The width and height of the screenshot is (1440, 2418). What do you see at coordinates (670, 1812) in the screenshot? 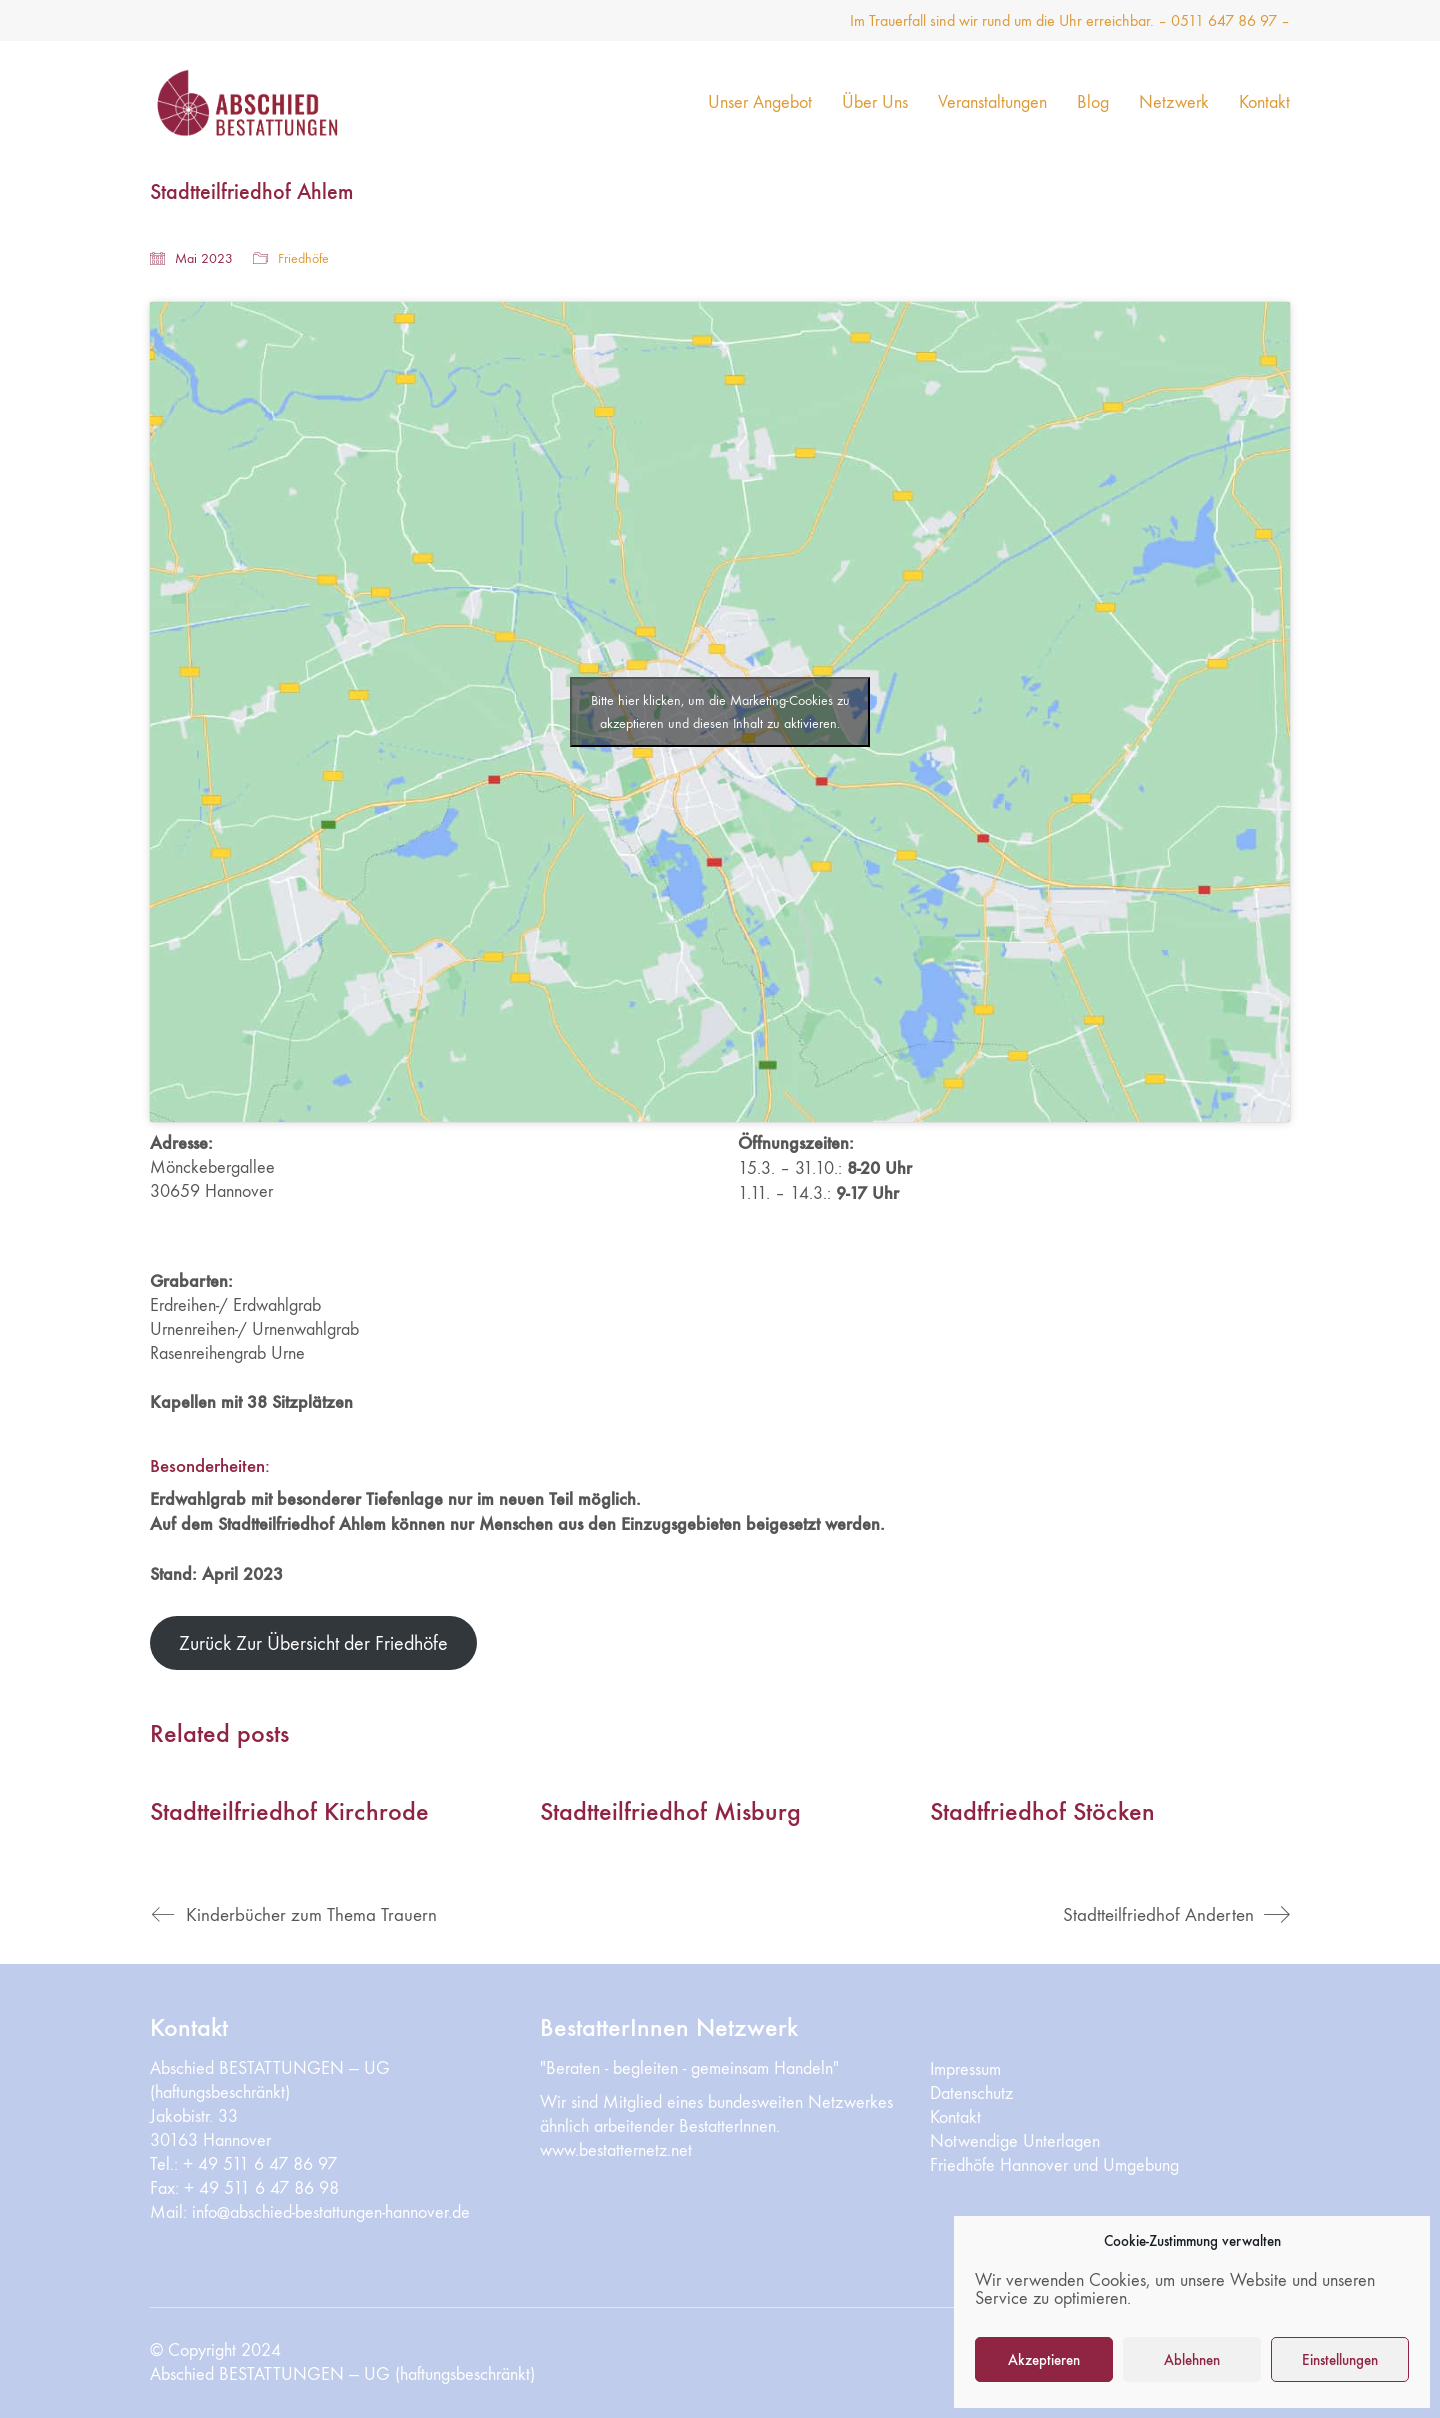
I see `Stadtteilfriedhof Misburg` at bounding box center [670, 1812].